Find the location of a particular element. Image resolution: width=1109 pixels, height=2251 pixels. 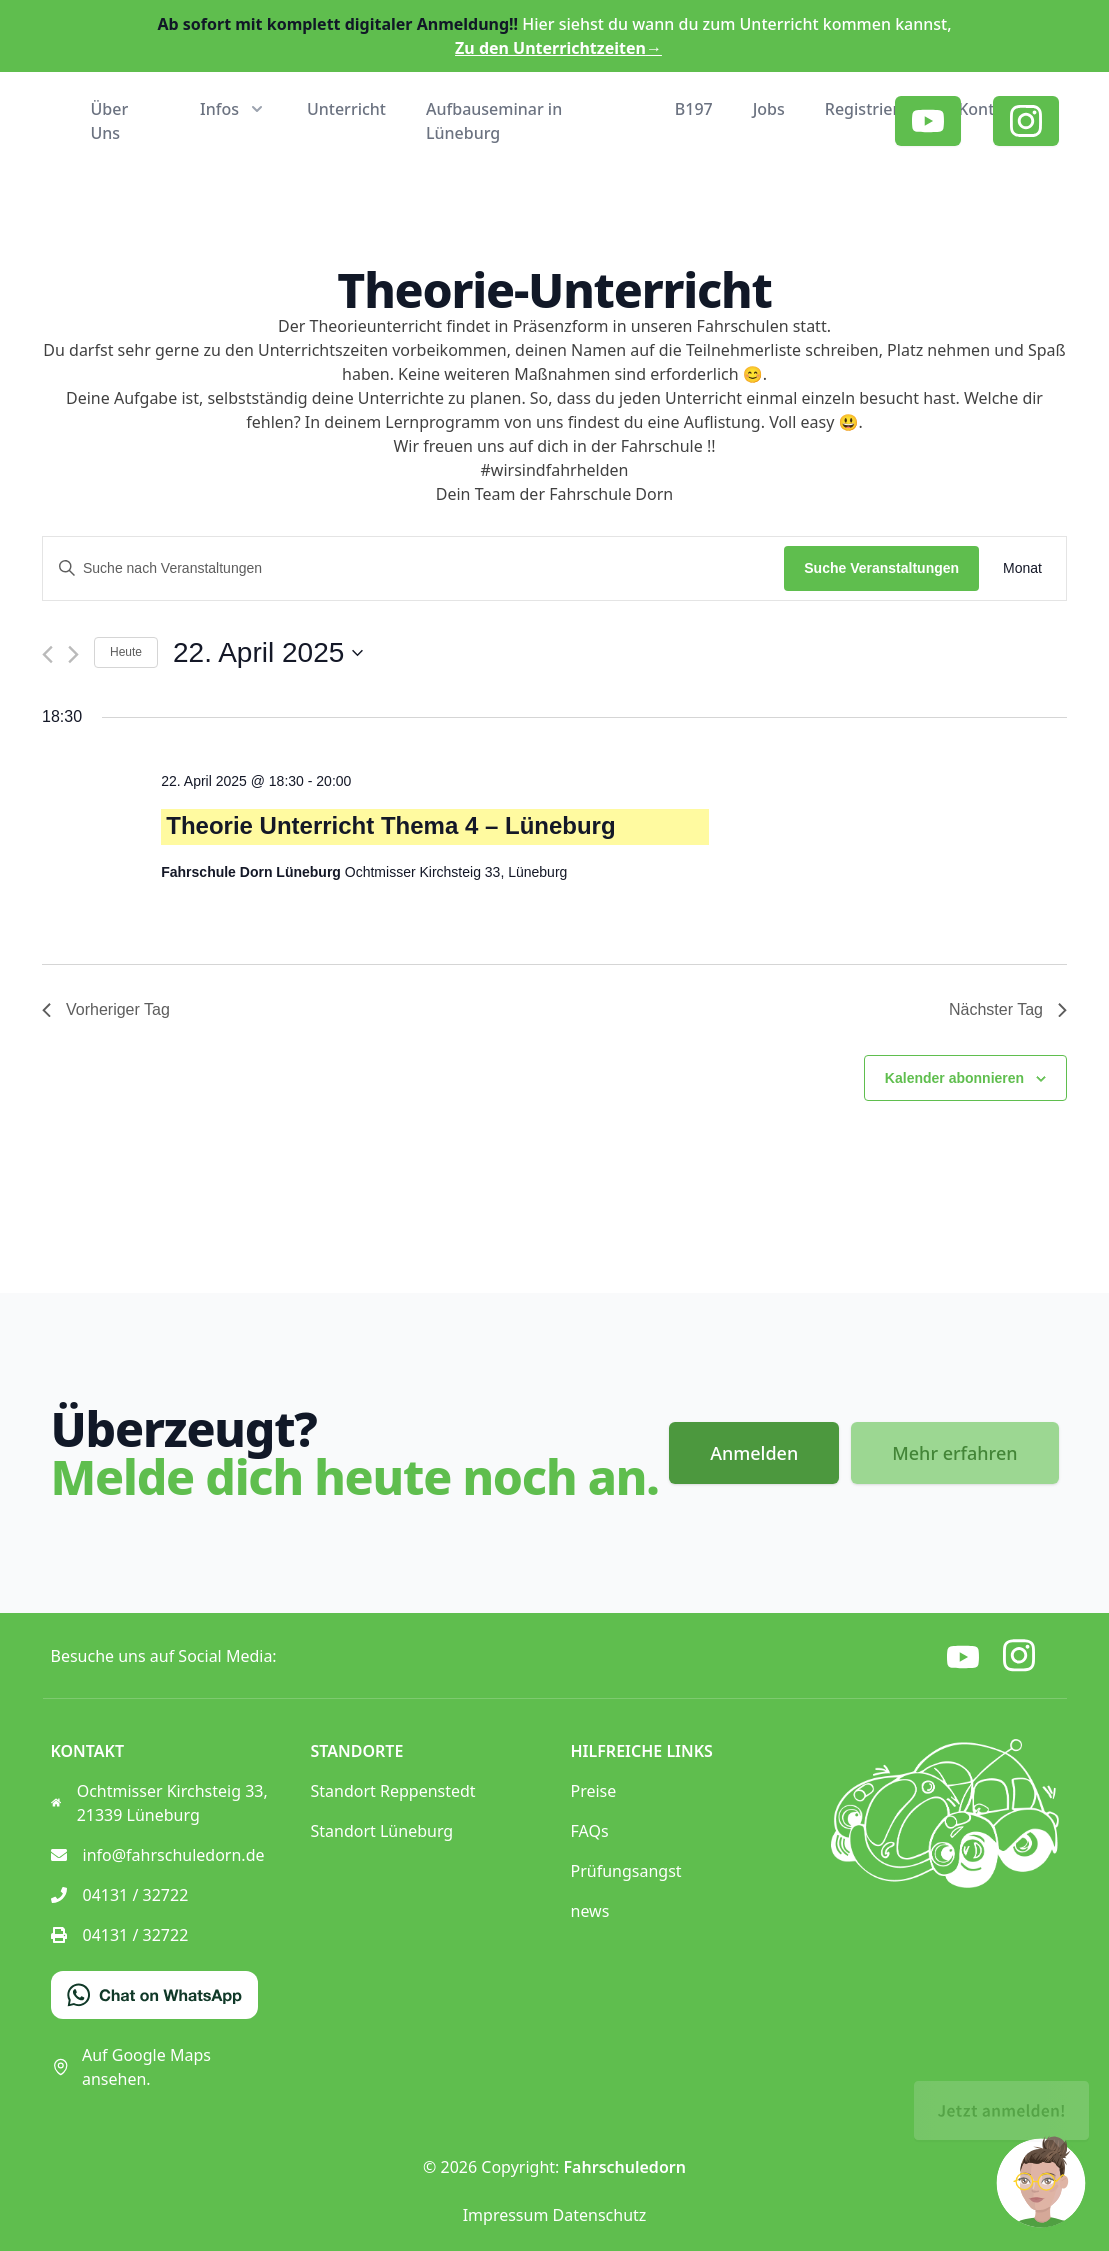

Theorie Unterricht Thema 4 – Lüneburg is located at coordinates (390, 825).